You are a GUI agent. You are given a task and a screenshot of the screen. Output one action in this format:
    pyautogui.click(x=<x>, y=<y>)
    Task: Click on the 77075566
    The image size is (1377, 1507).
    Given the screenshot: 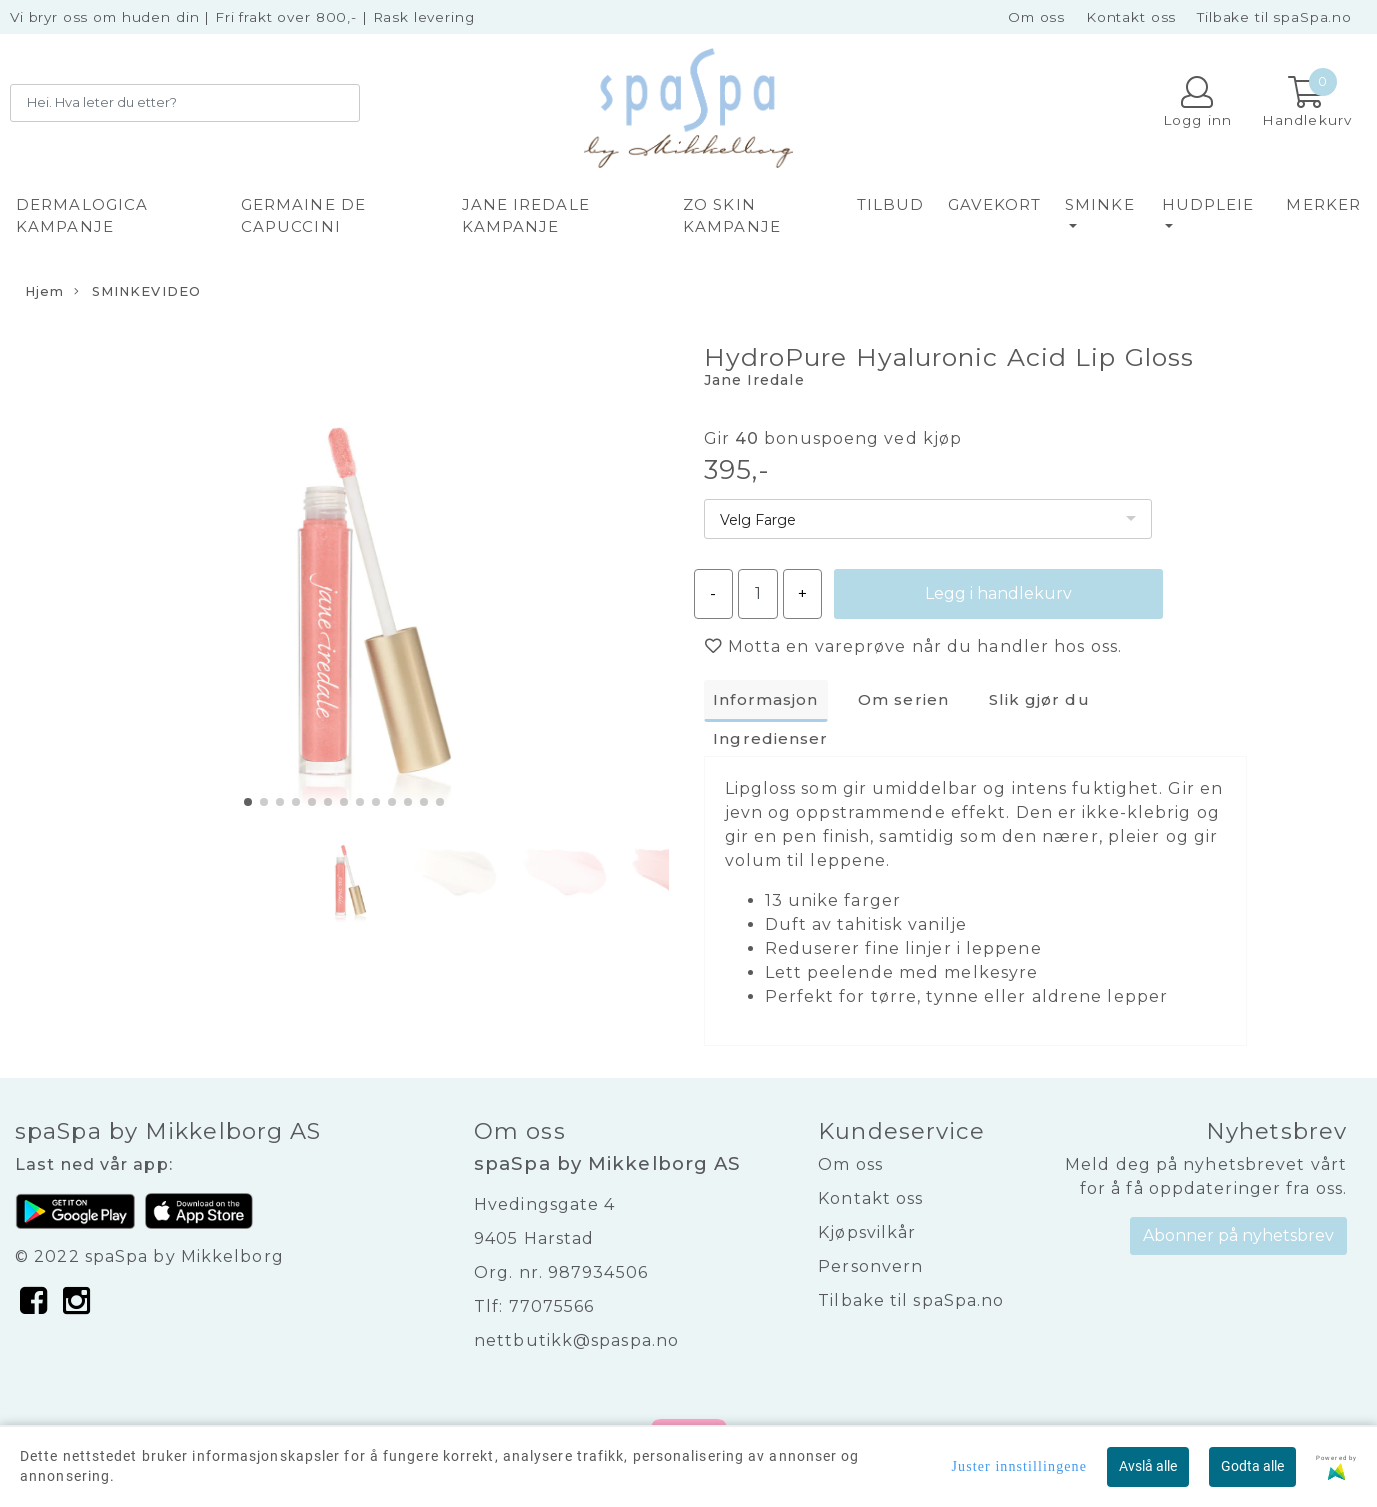 What is the action you would take?
    pyautogui.click(x=552, y=1306)
    